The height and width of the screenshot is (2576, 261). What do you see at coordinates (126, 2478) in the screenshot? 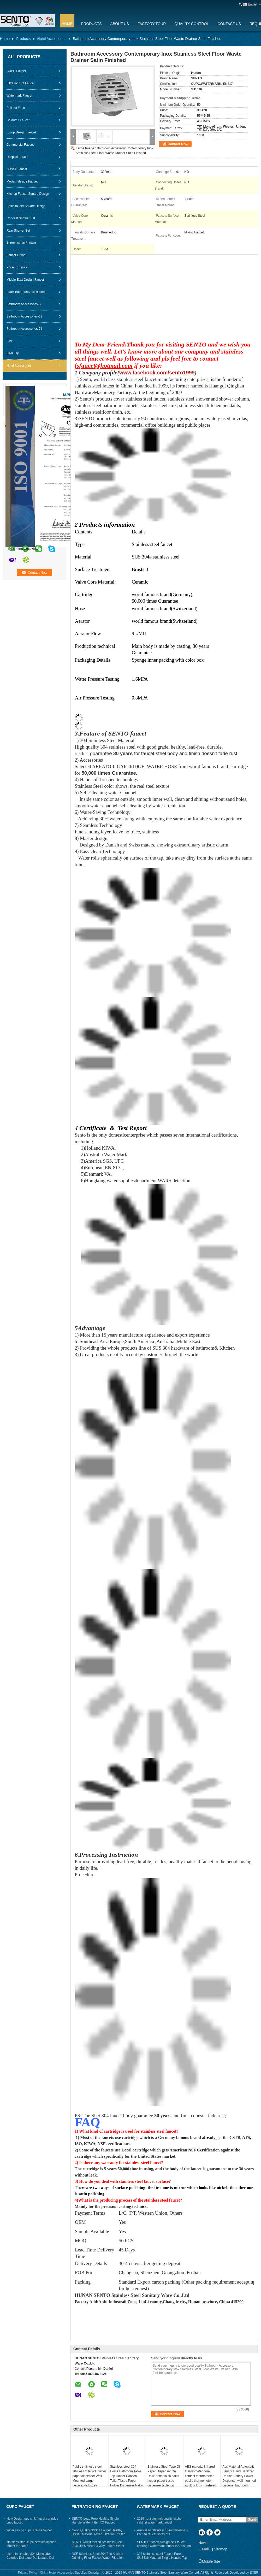
I see `Stainless steel 304 Home Bathroom Table Top Holder Conceal Toilet Tissue Paper Holder Dispenser Nakin Holder For Toilet` at bounding box center [126, 2478].